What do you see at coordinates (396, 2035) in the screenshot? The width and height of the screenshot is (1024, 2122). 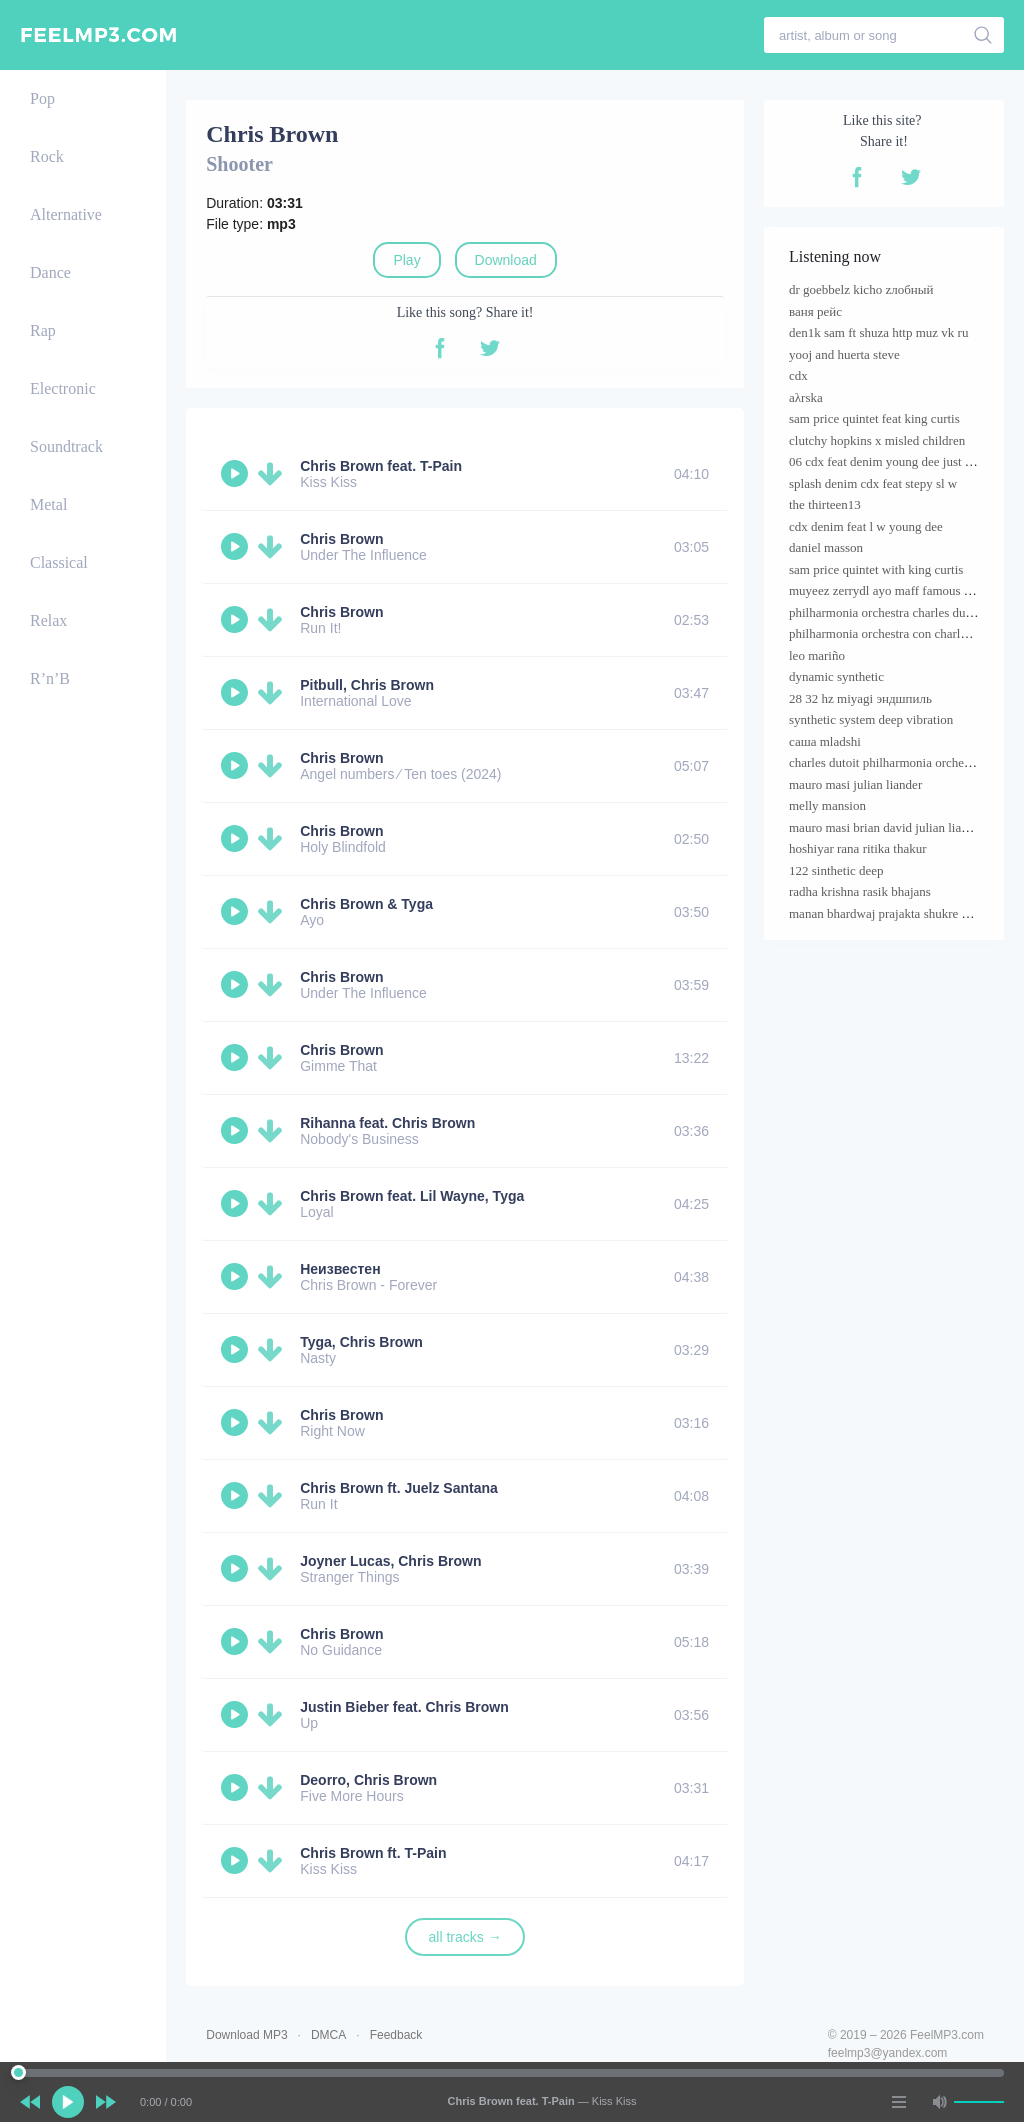 I see `Feedback` at bounding box center [396, 2035].